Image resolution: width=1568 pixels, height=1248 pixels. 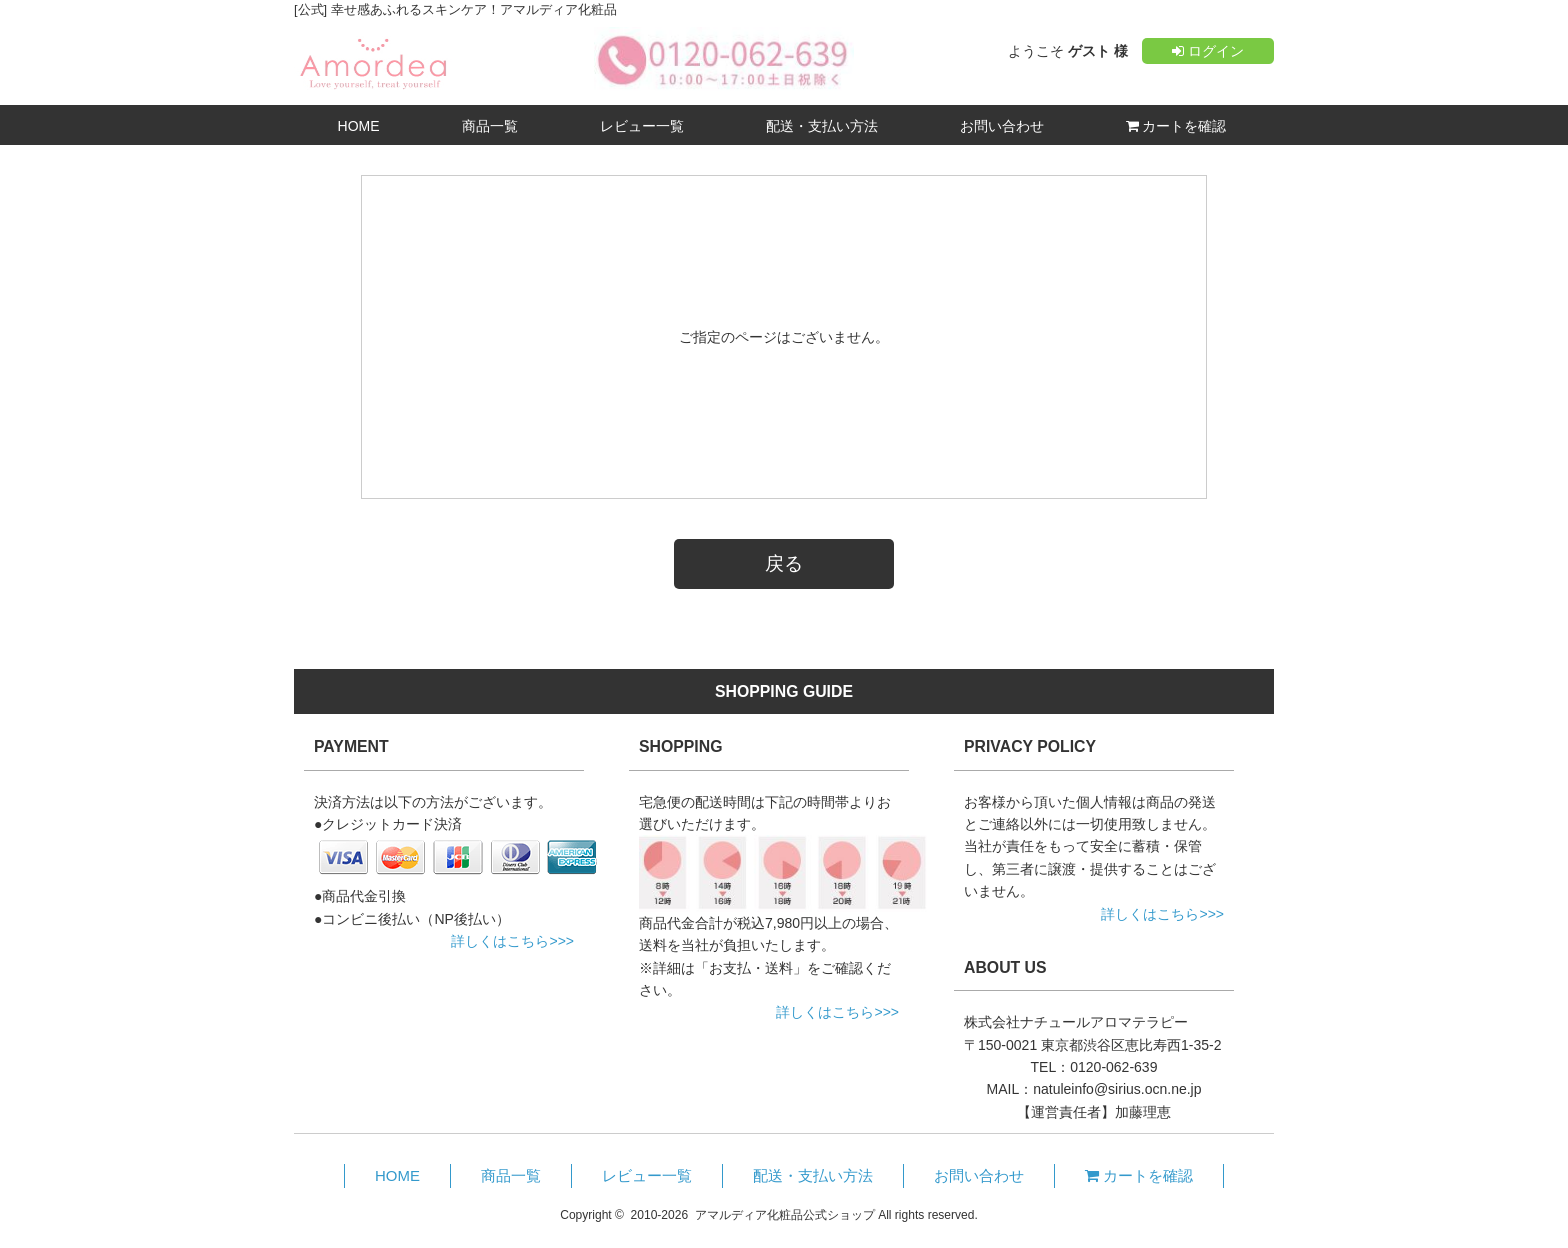 I want to click on レビュー一覧, so click(x=642, y=126).